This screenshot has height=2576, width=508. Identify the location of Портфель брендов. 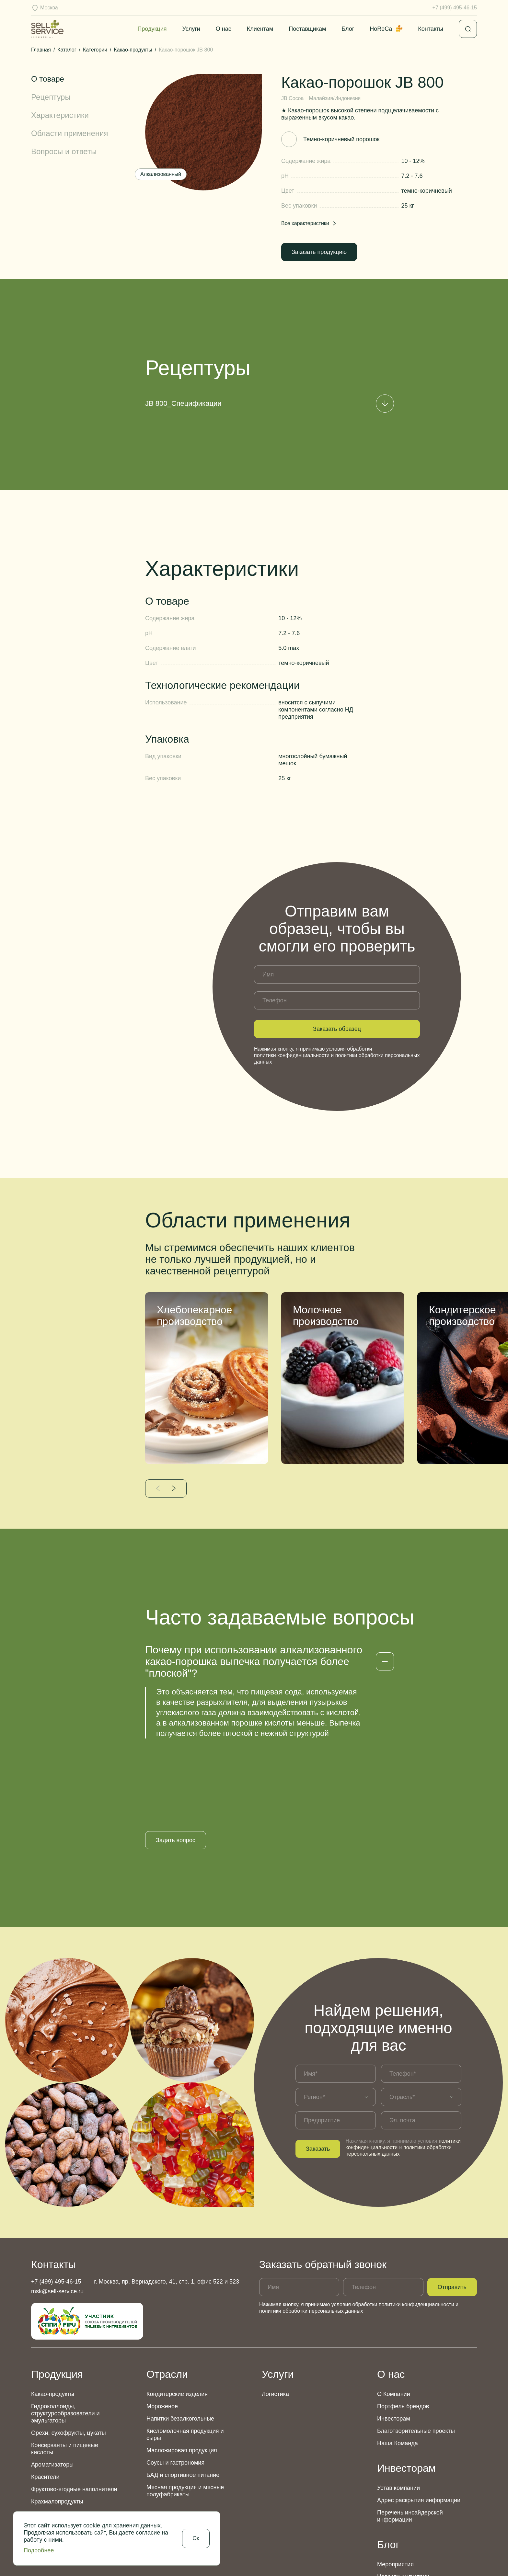
(403, 2329).